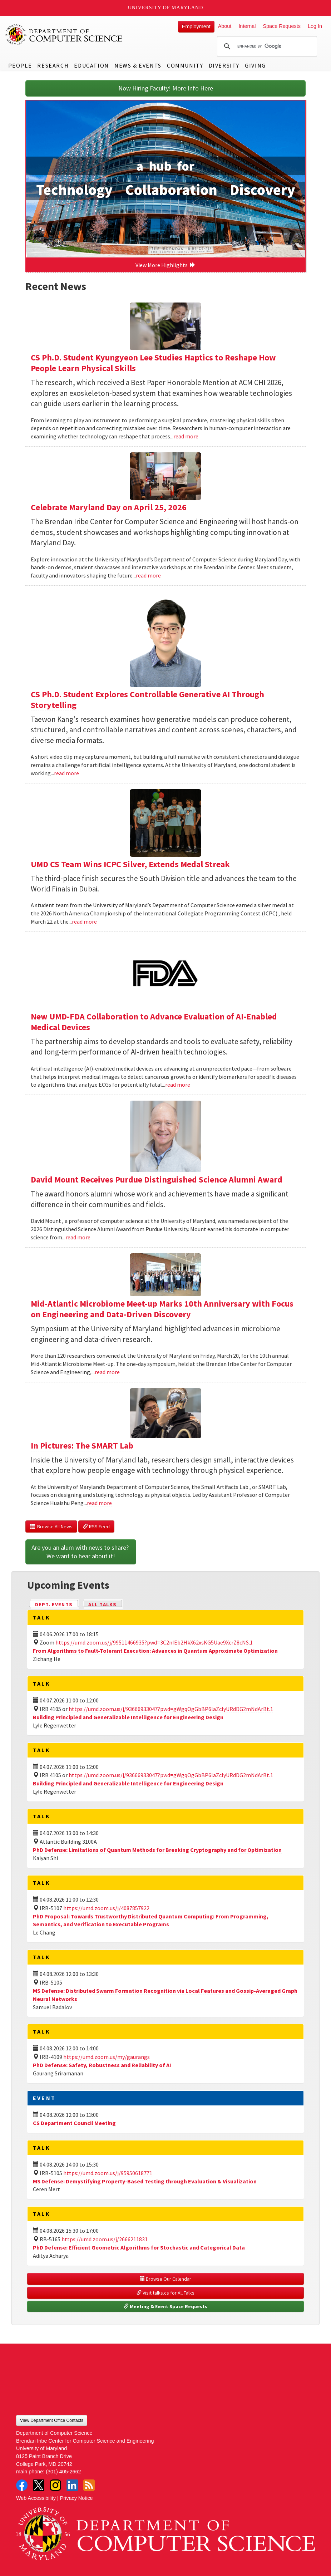  I want to click on Twitter, so click(38, 2485).